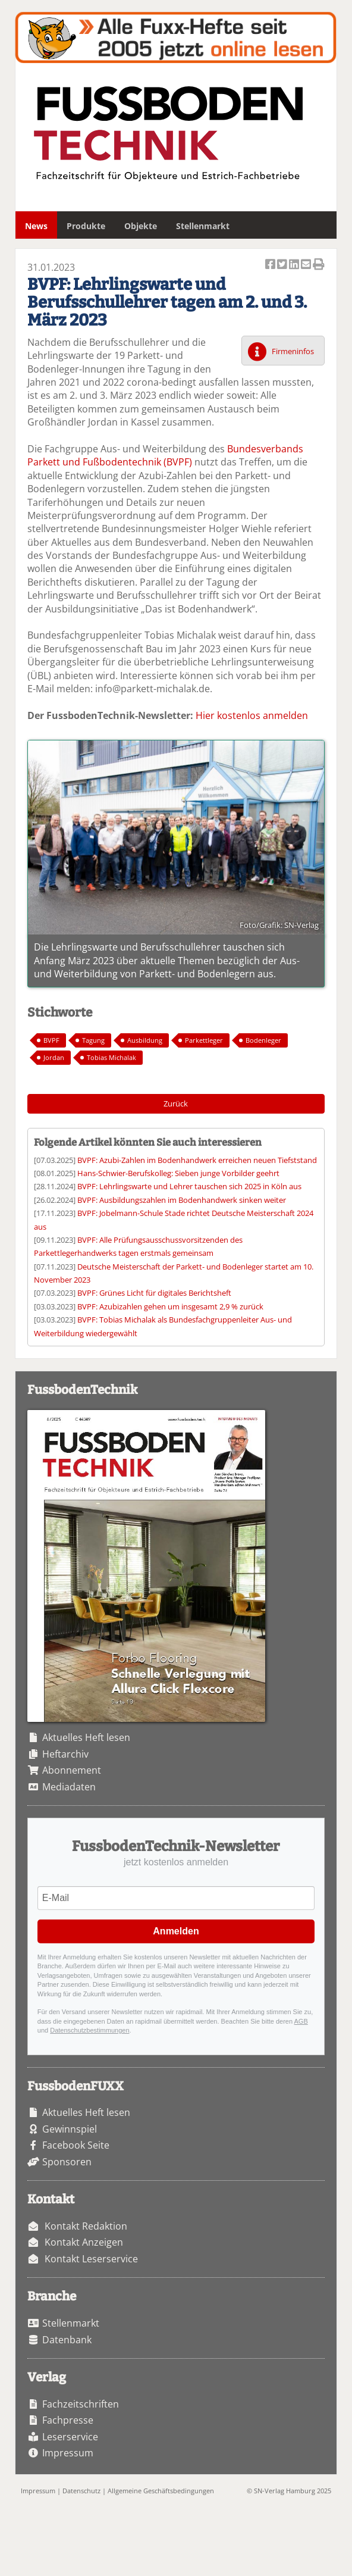 Image resolution: width=352 pixels, height=2576 pixels. I want to click on Gewinnspiel, so click(69, 2129).